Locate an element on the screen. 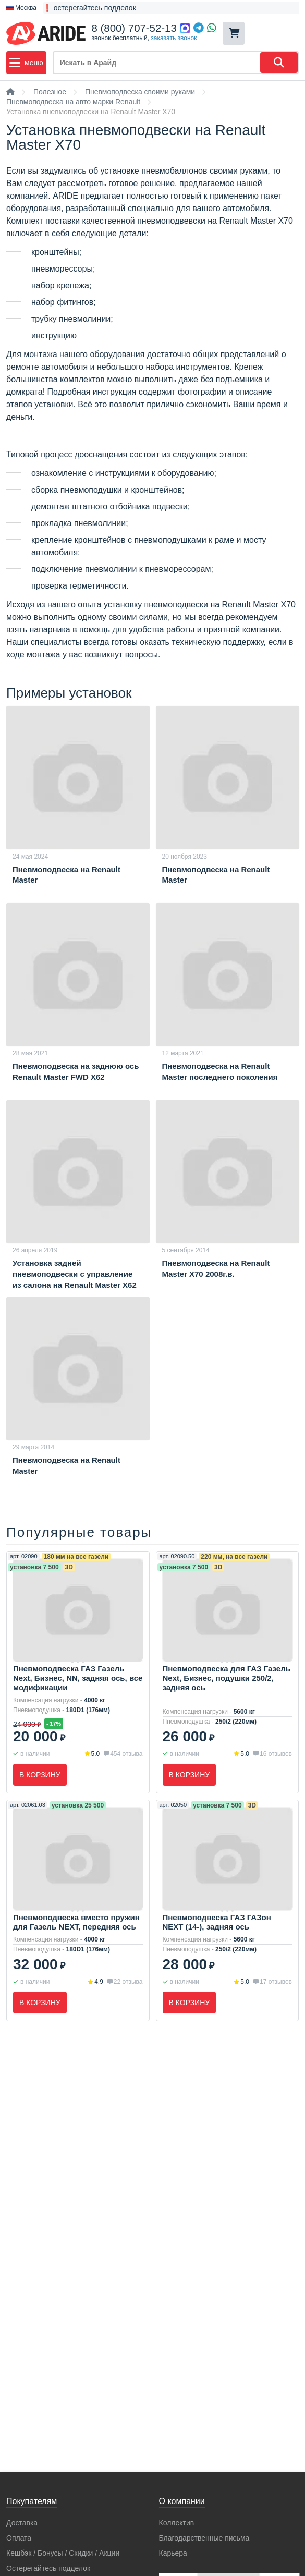  Доставка is located at coordinates (22, 2523).